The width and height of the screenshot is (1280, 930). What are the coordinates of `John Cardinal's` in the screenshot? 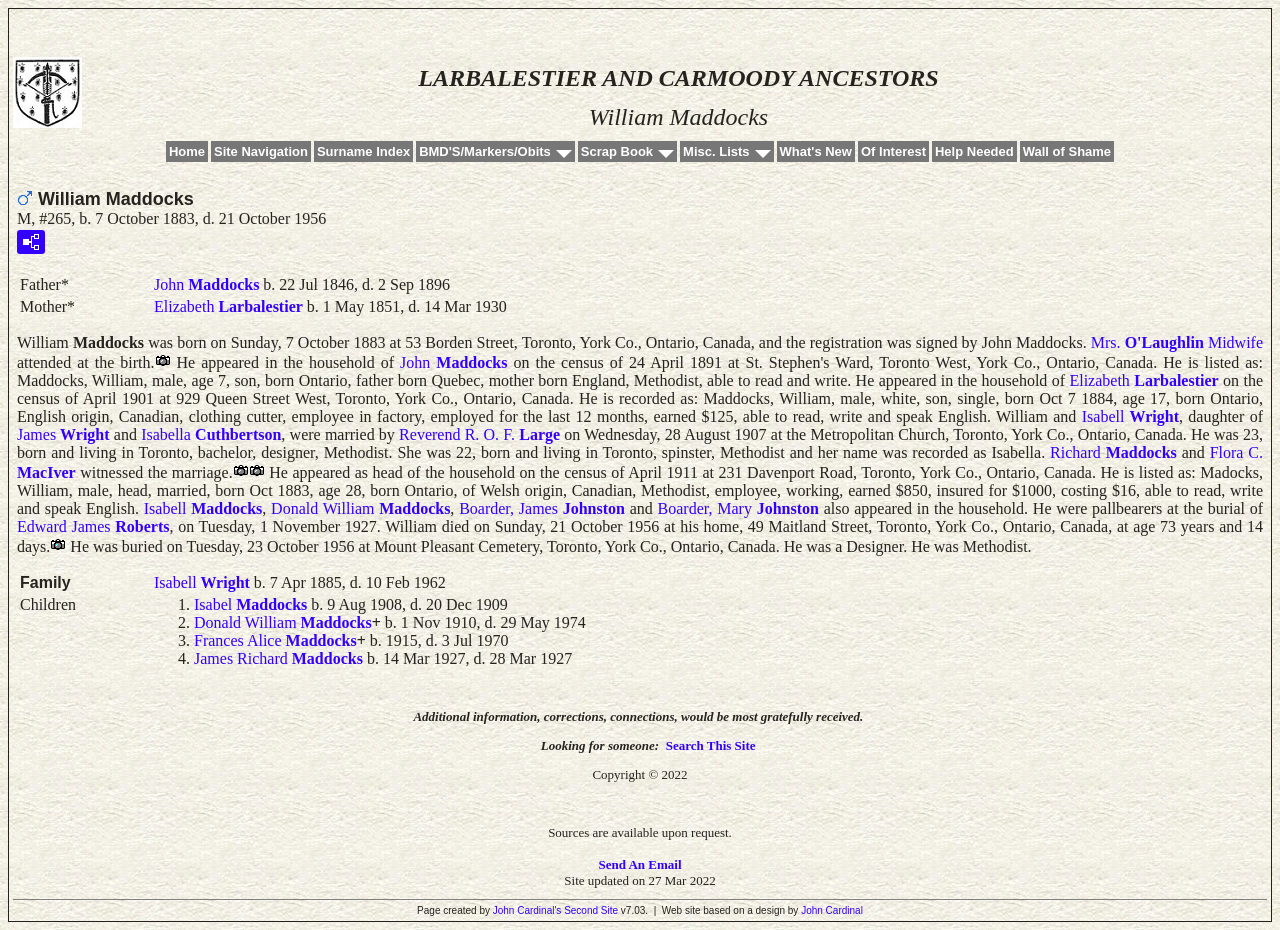 It's located at (527, 910).